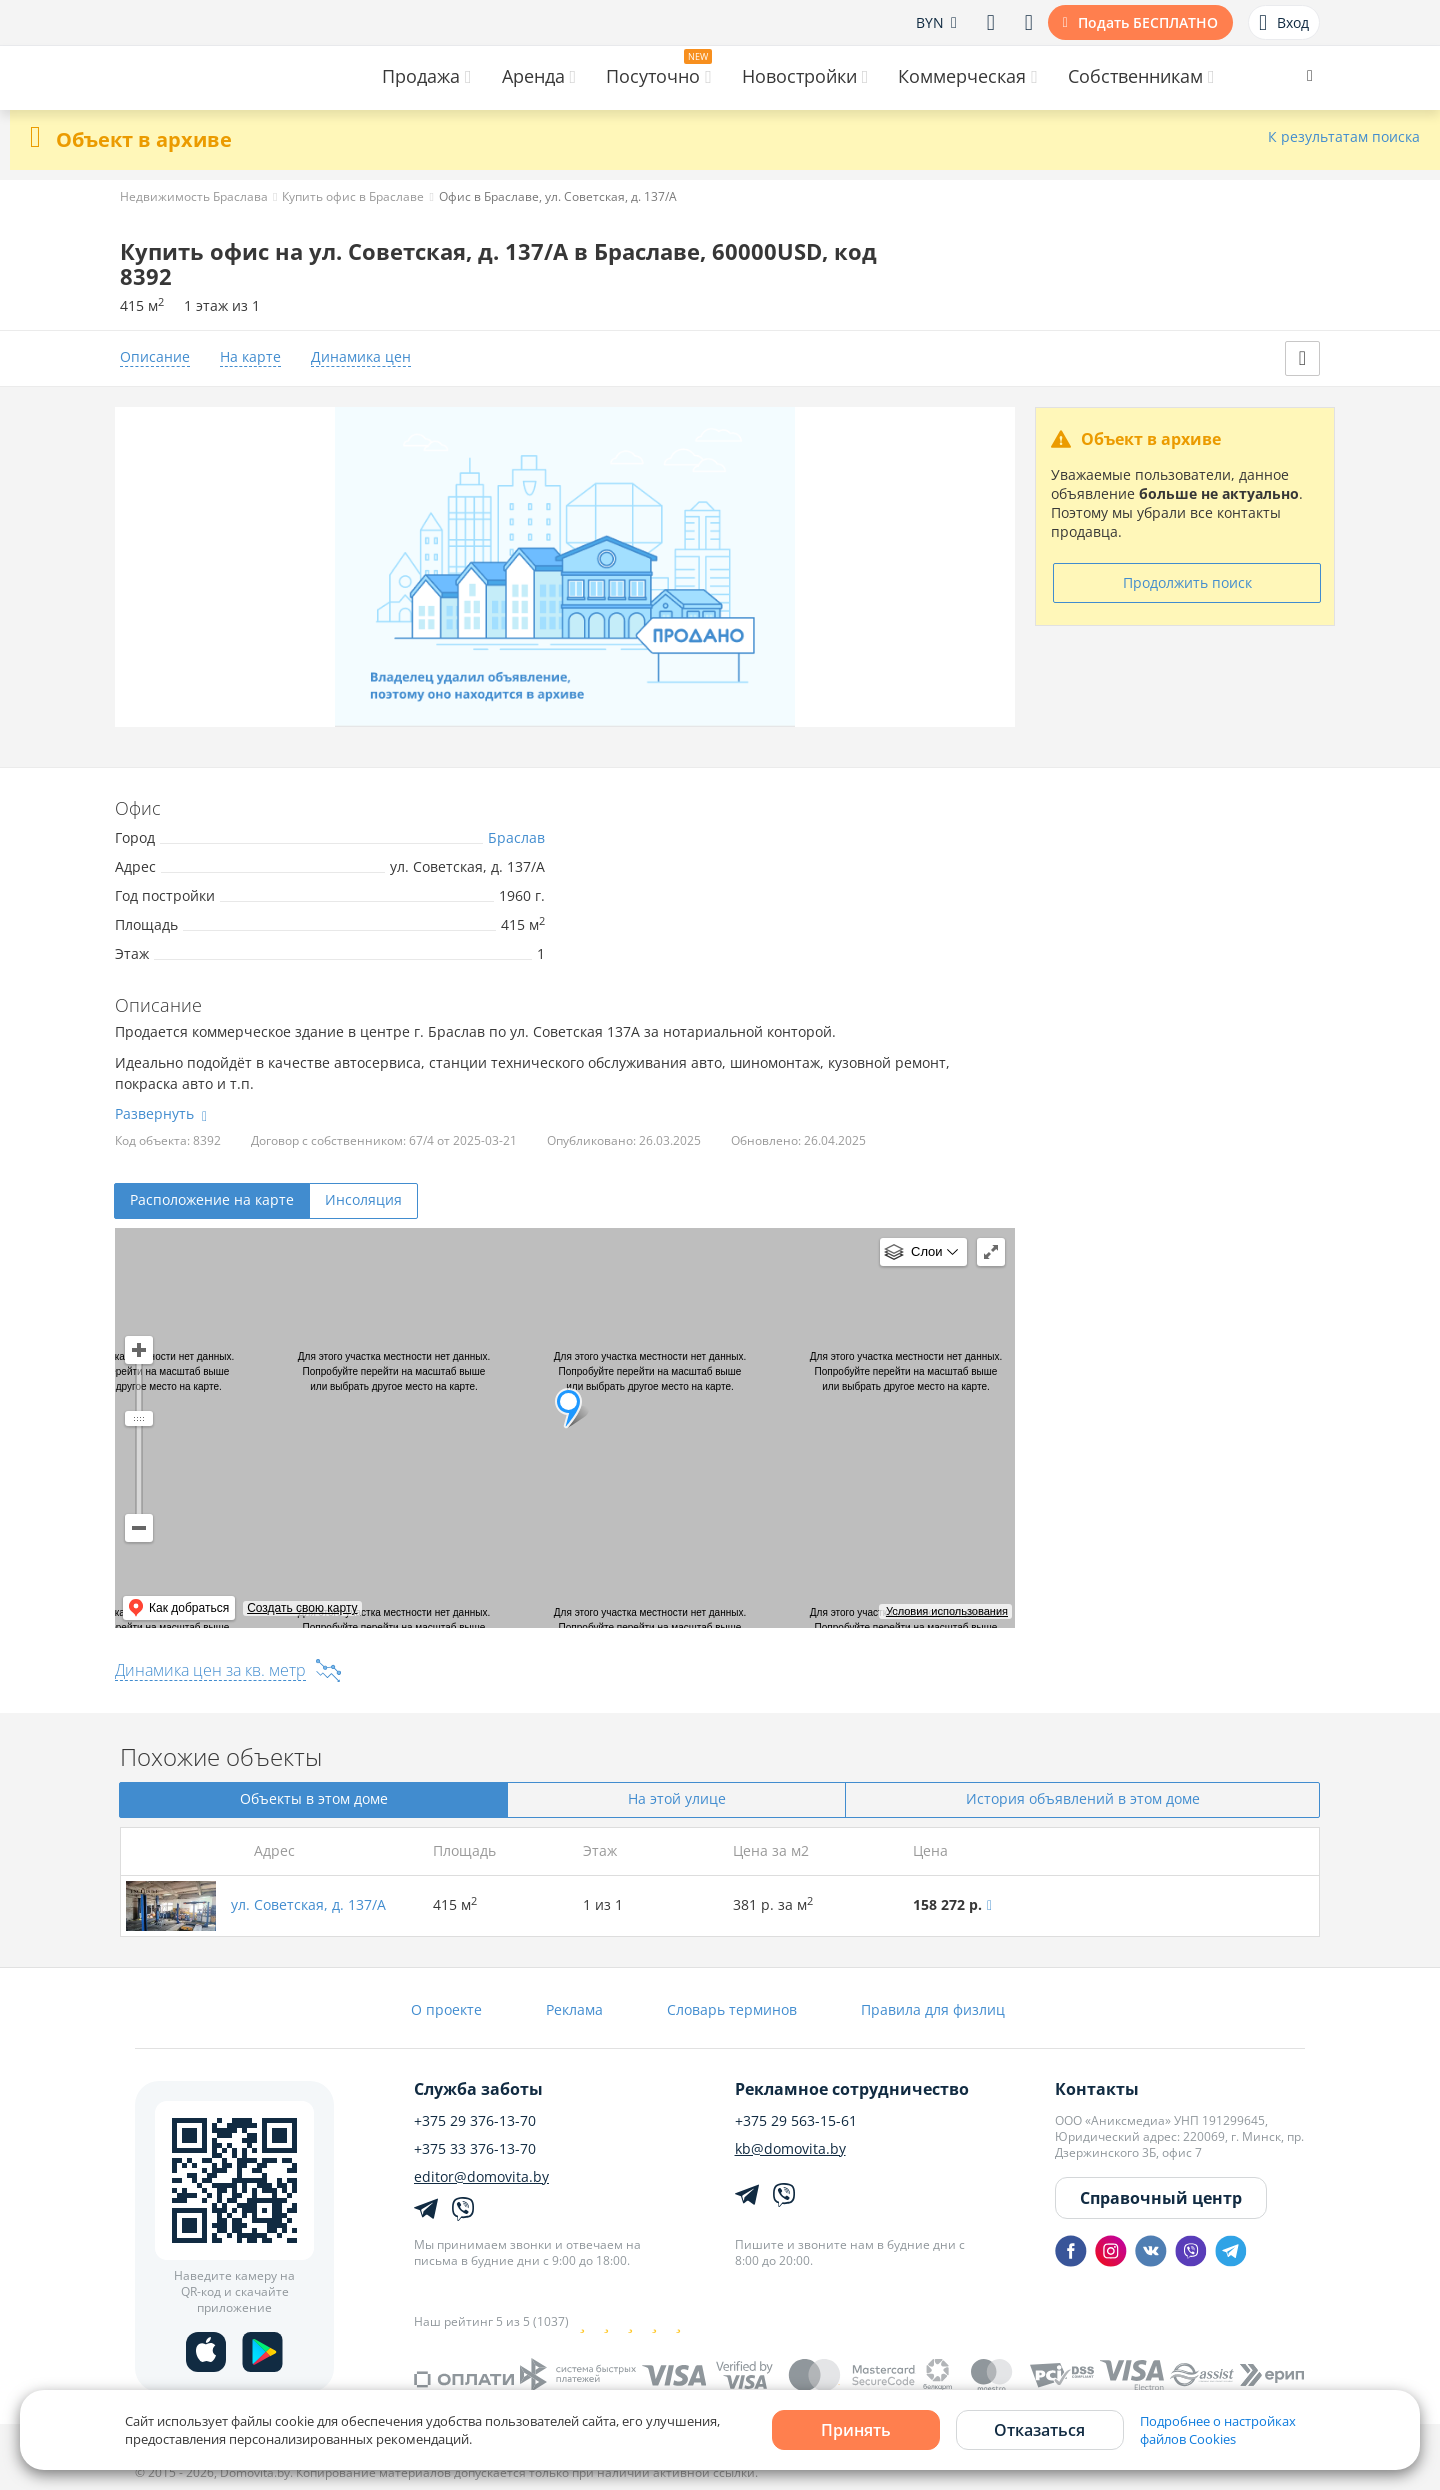 Image resolution: width=1440 pixels, height=2490 pixels. What do you see at coordinates (250, 357) in the screenshot?
I see `На карте` at bounding box center [250, 357].